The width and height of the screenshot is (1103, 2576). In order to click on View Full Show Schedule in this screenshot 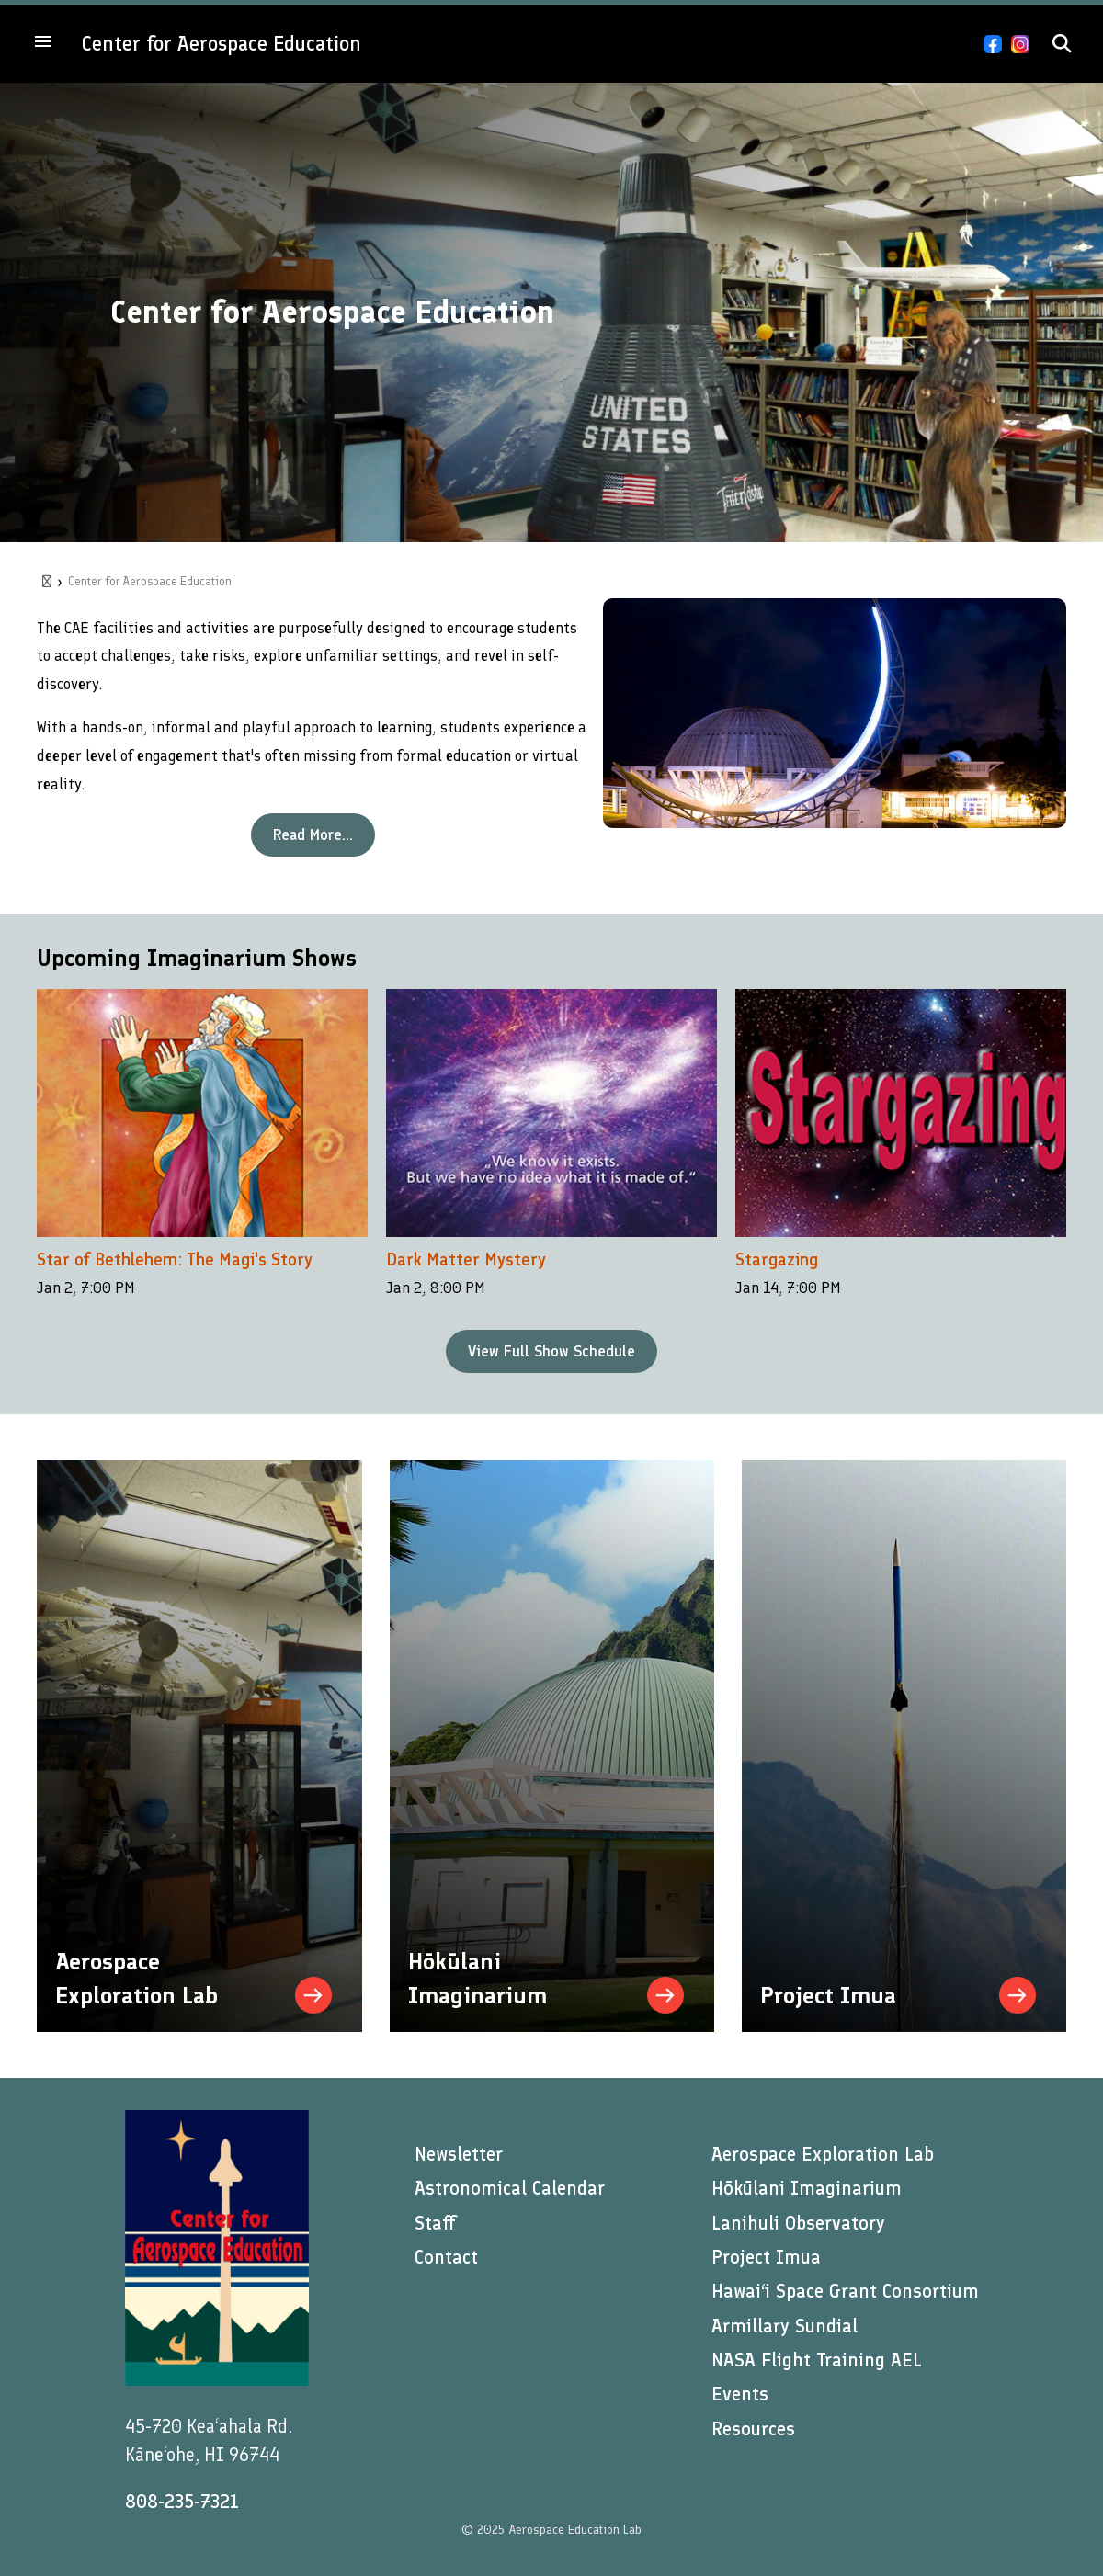, I will do `click(551, 1351)`.